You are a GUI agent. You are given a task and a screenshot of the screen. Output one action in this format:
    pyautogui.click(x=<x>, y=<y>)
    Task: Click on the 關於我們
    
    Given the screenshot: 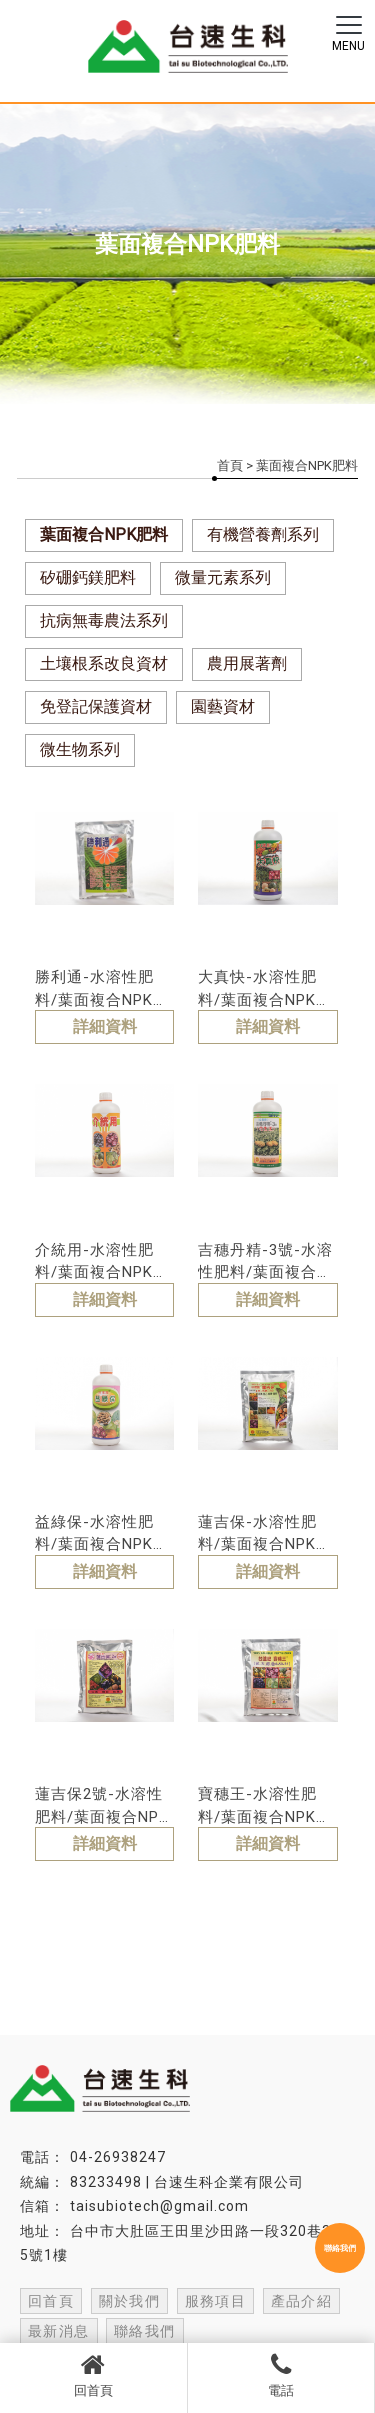 What is the action you would take?
    pyautogui.click(x=130, y=2301)
    